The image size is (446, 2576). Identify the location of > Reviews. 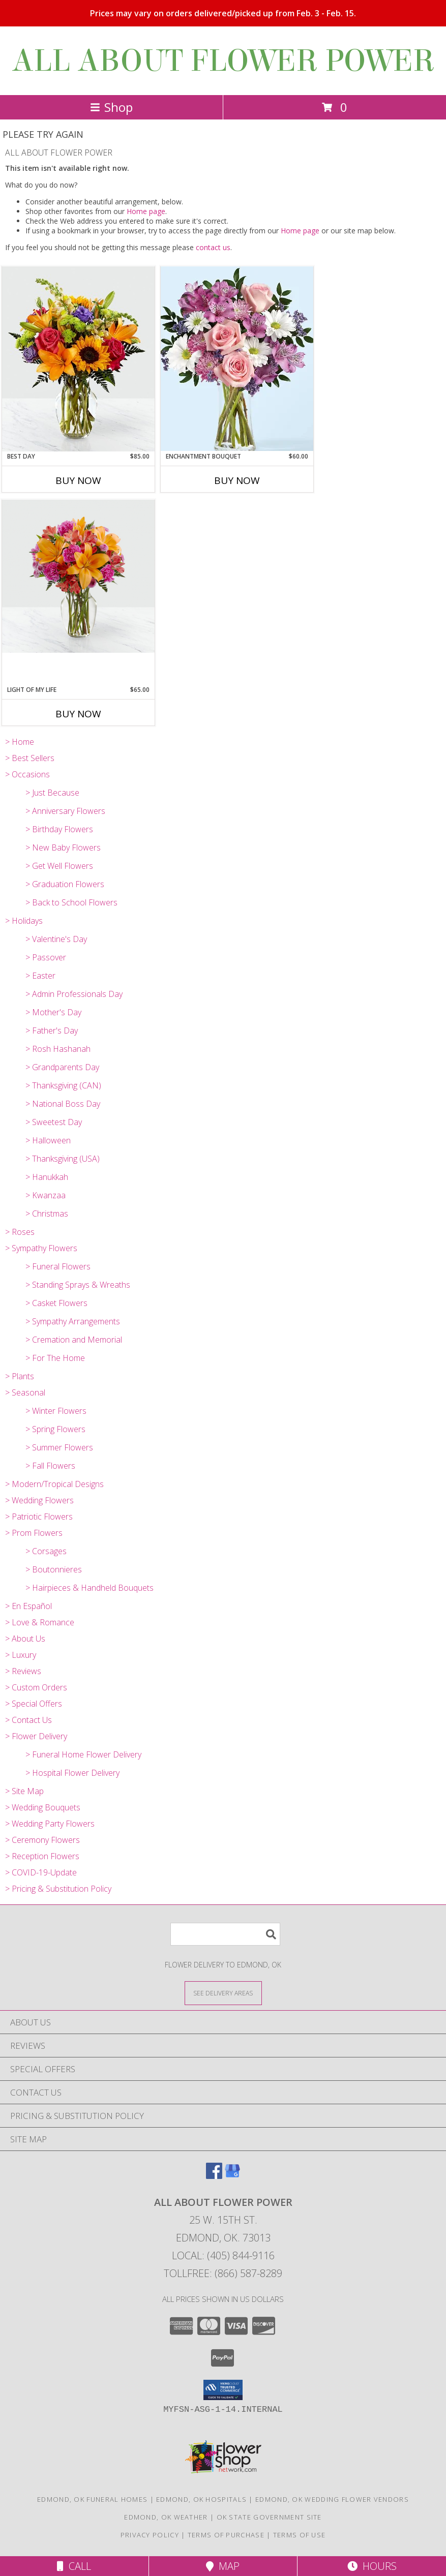
(23, 1671).